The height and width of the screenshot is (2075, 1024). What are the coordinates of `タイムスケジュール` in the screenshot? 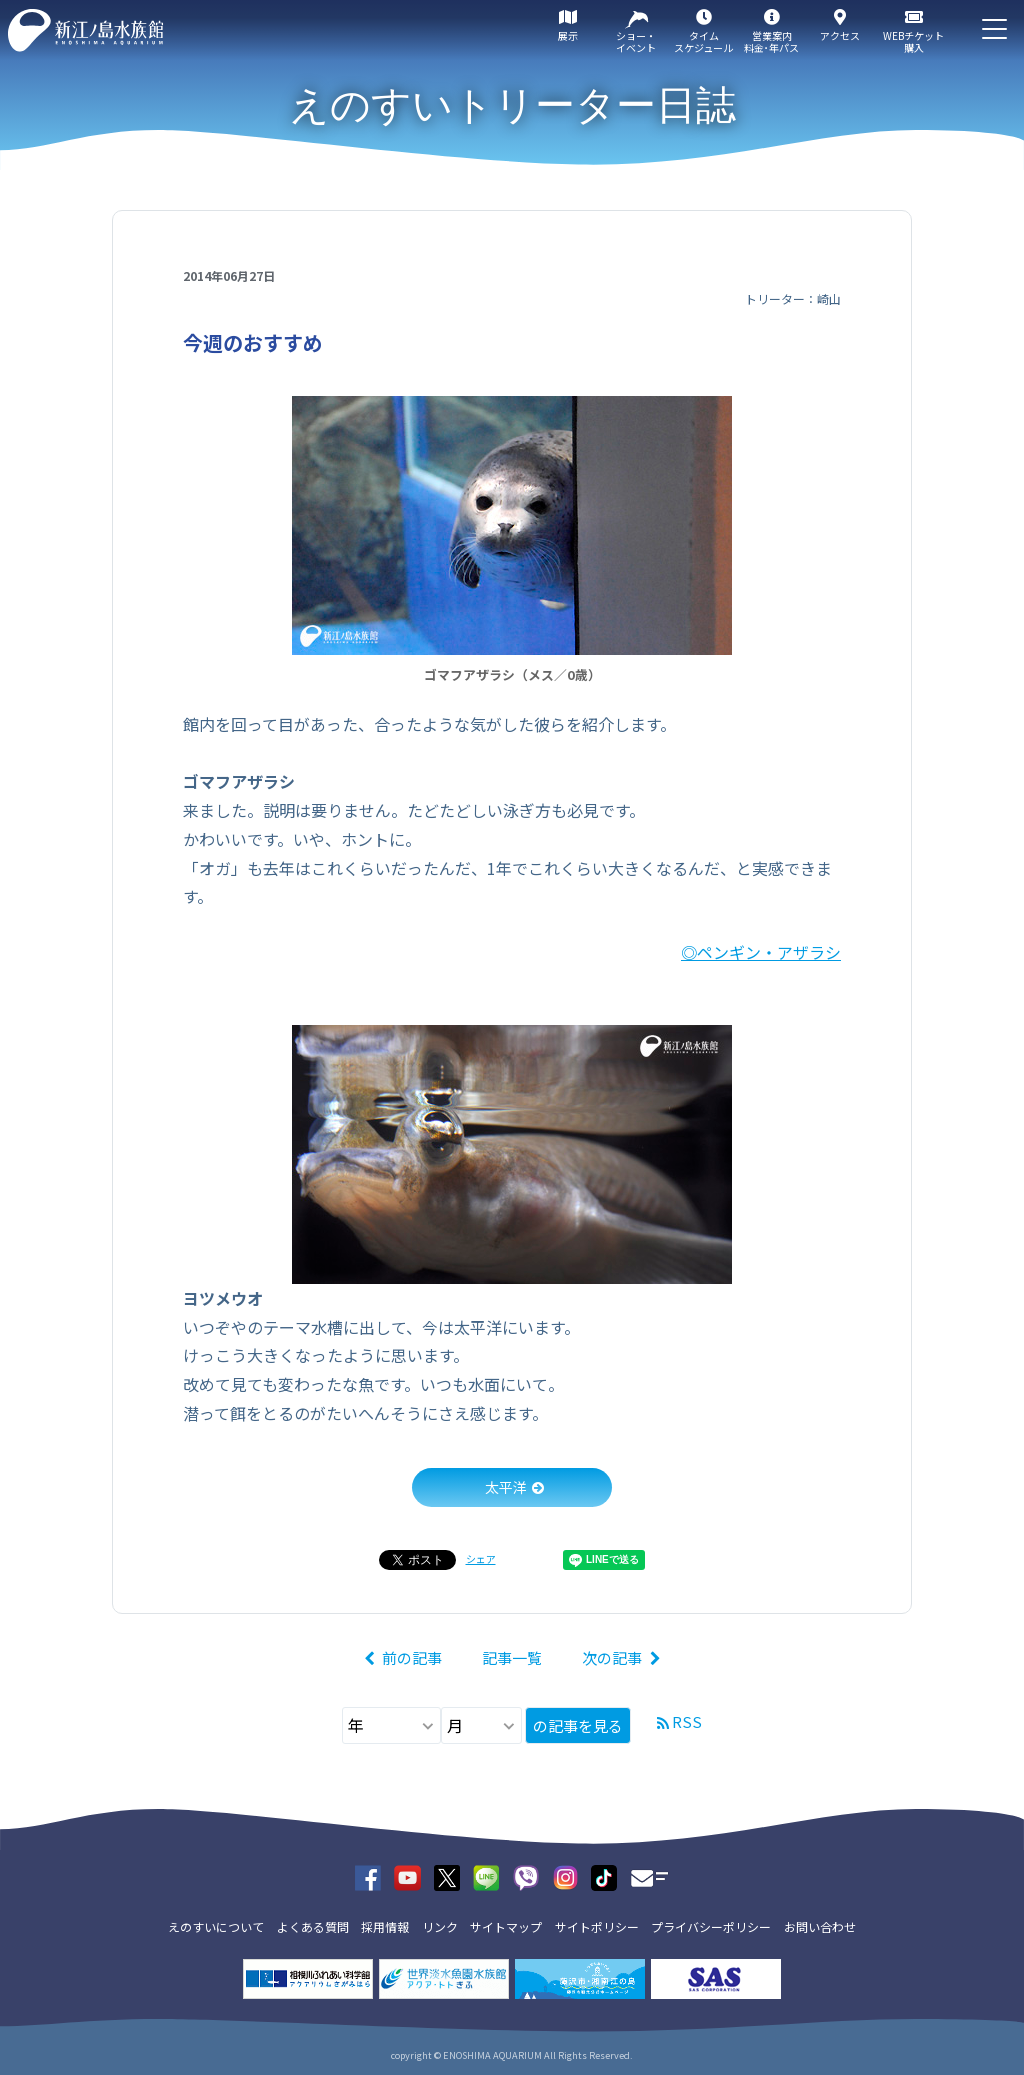 It's located at (703, 41).